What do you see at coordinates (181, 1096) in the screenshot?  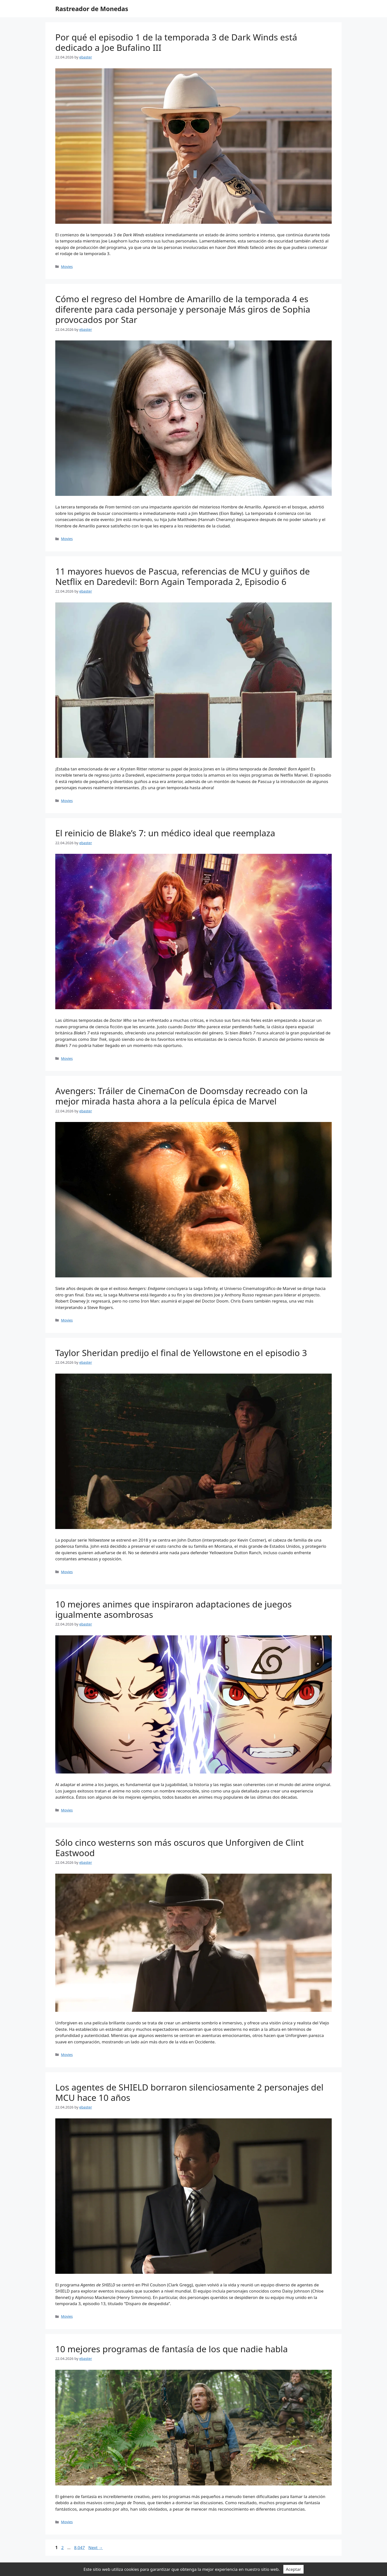 I see `Avengers: Tráiler de CinemaCon de Doomsday recreado con la mejor mirada hasta ahora a la película épica de Marvel` at bounding box center [181, 1096].